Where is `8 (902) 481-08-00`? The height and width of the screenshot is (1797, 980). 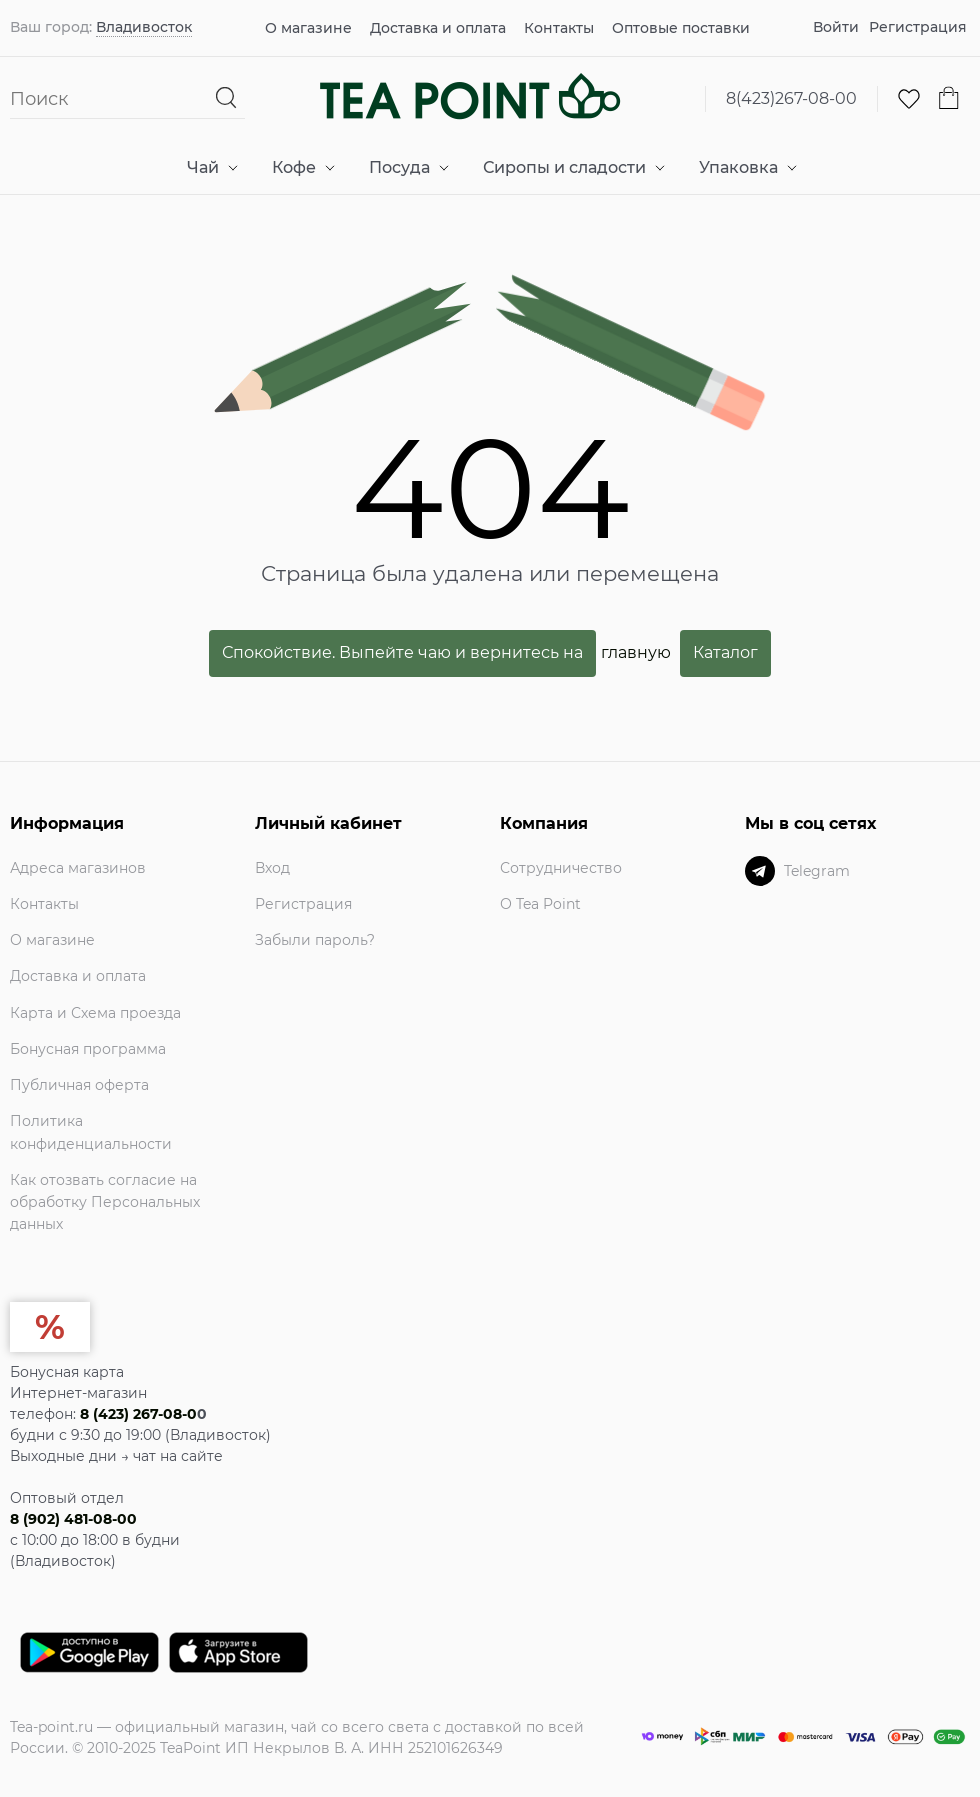
8 (902) 481-08-00 is located at coordinates (73, 1519).